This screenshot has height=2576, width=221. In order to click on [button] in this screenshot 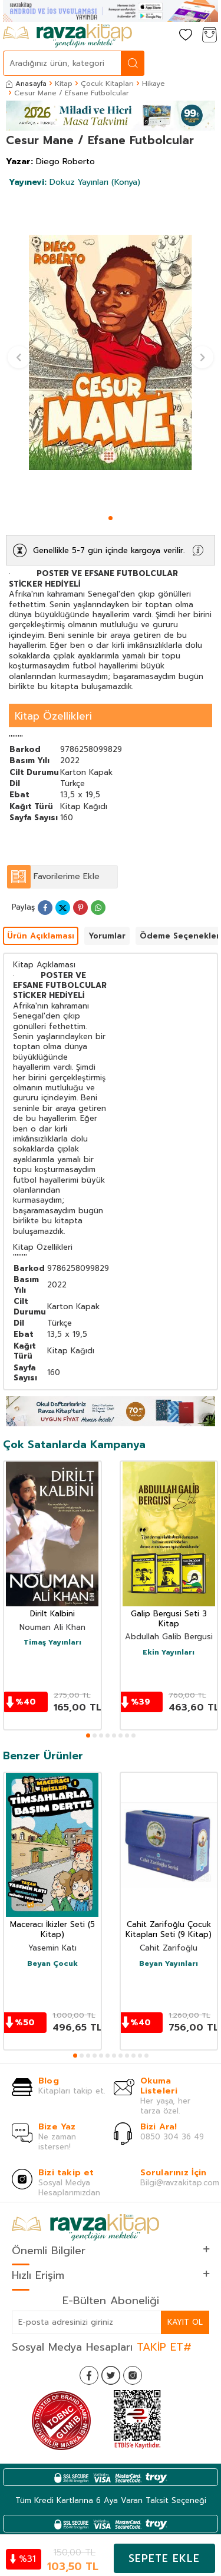, I will do `click(110, 518)`.